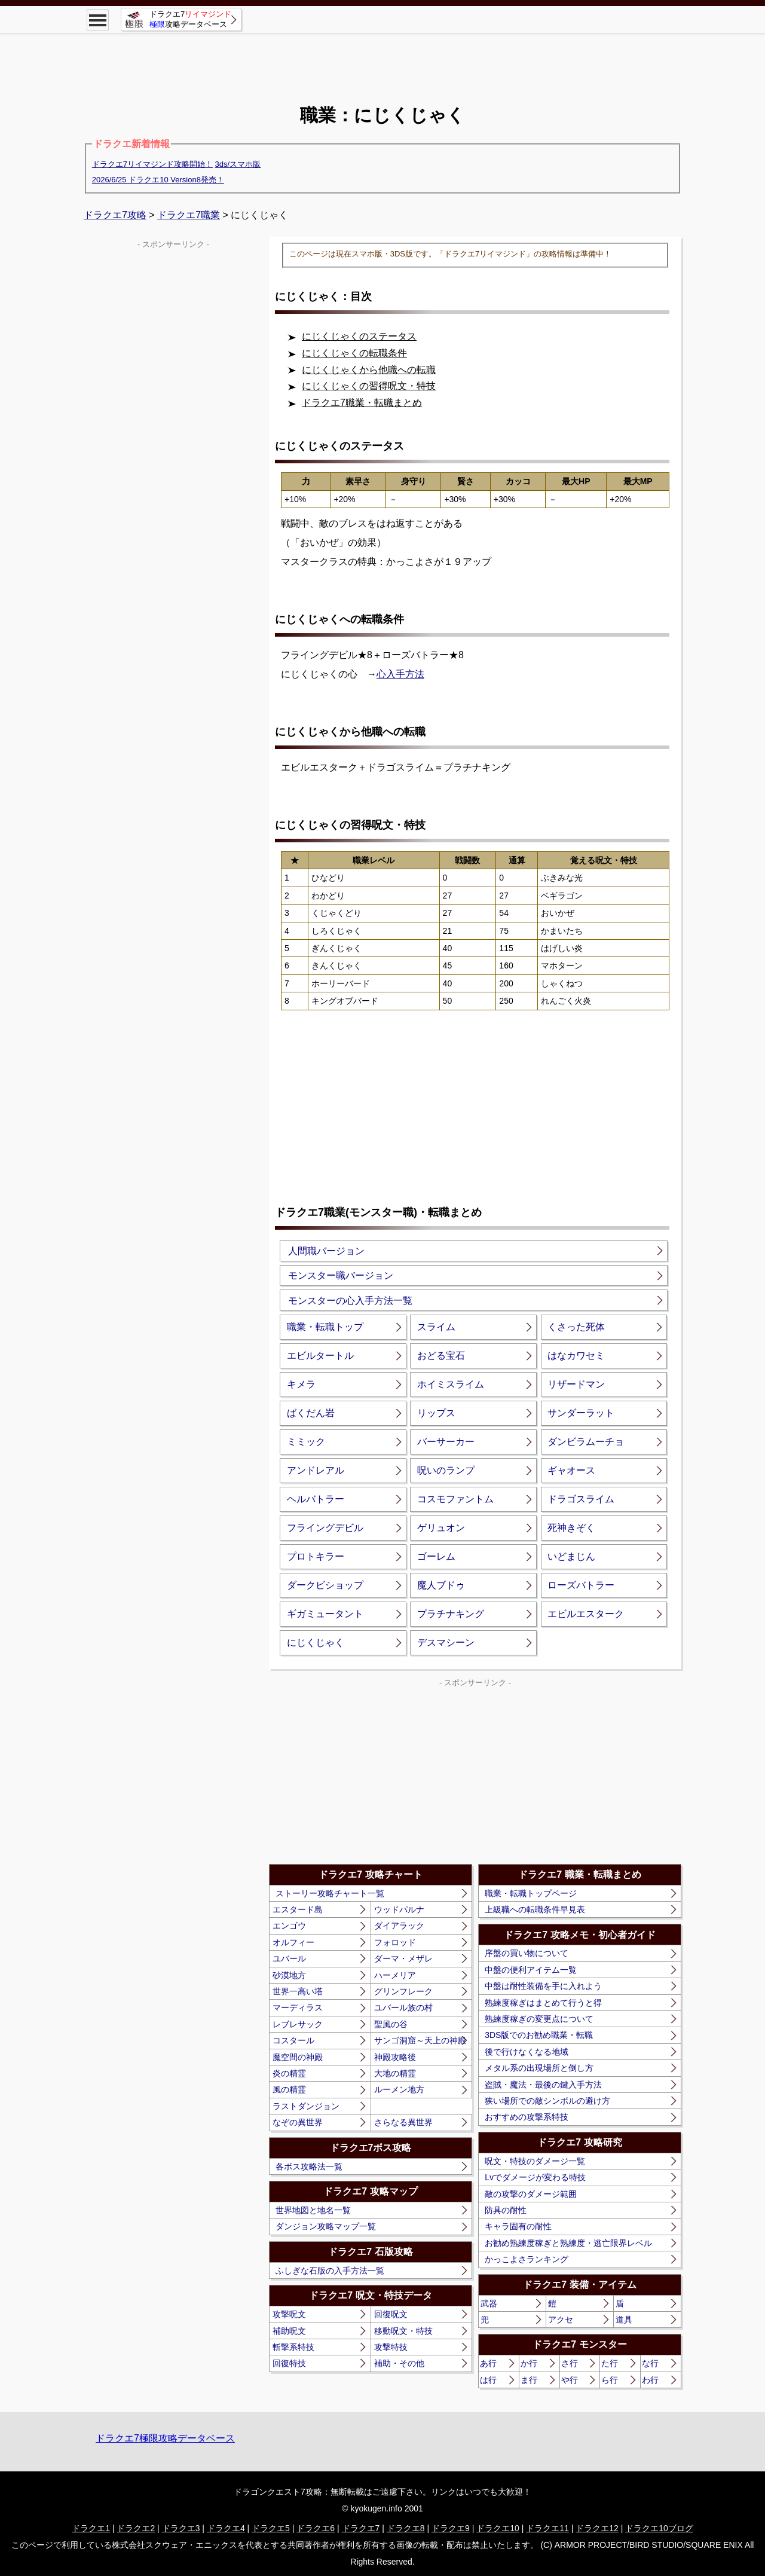 This screenshot has width=765, height=2576. I want to click on にじくじゃくのステータス, so click(359, 336).